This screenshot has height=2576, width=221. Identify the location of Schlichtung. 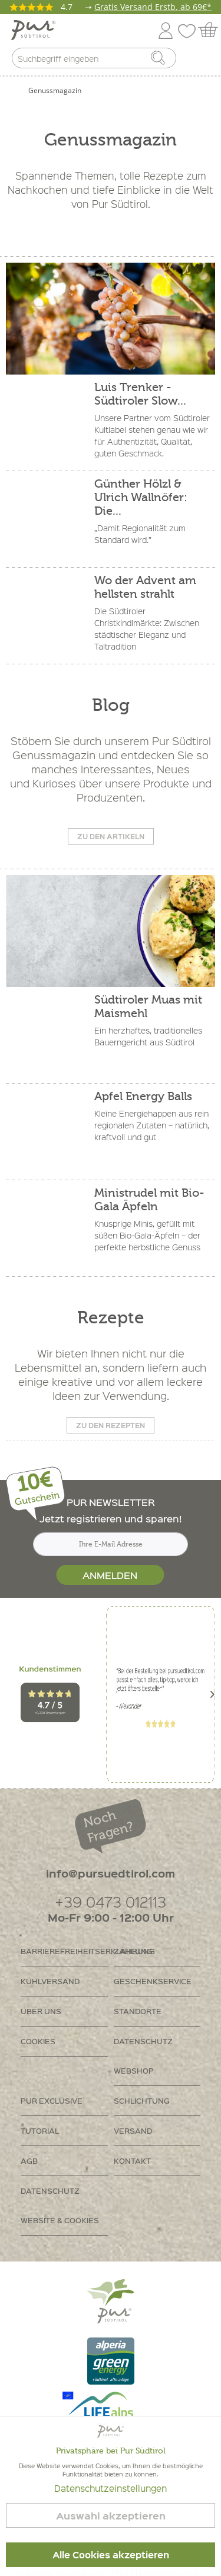
(142, 2100).